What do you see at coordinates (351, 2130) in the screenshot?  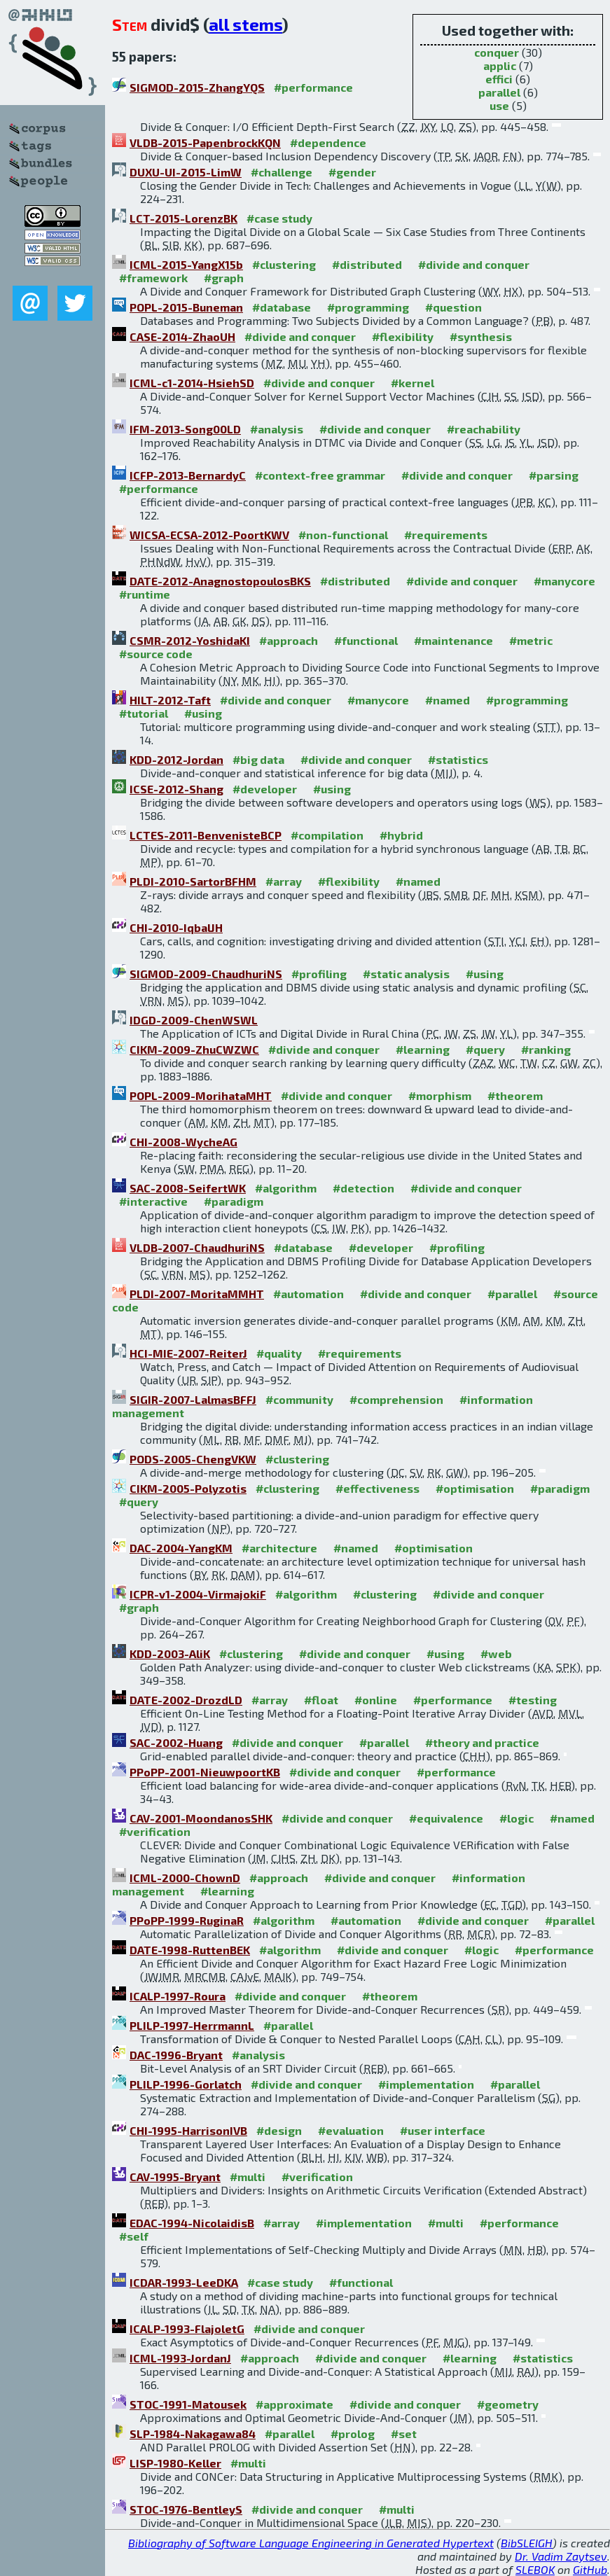 I see `#evaluation` at bounding box center [351, 2130].